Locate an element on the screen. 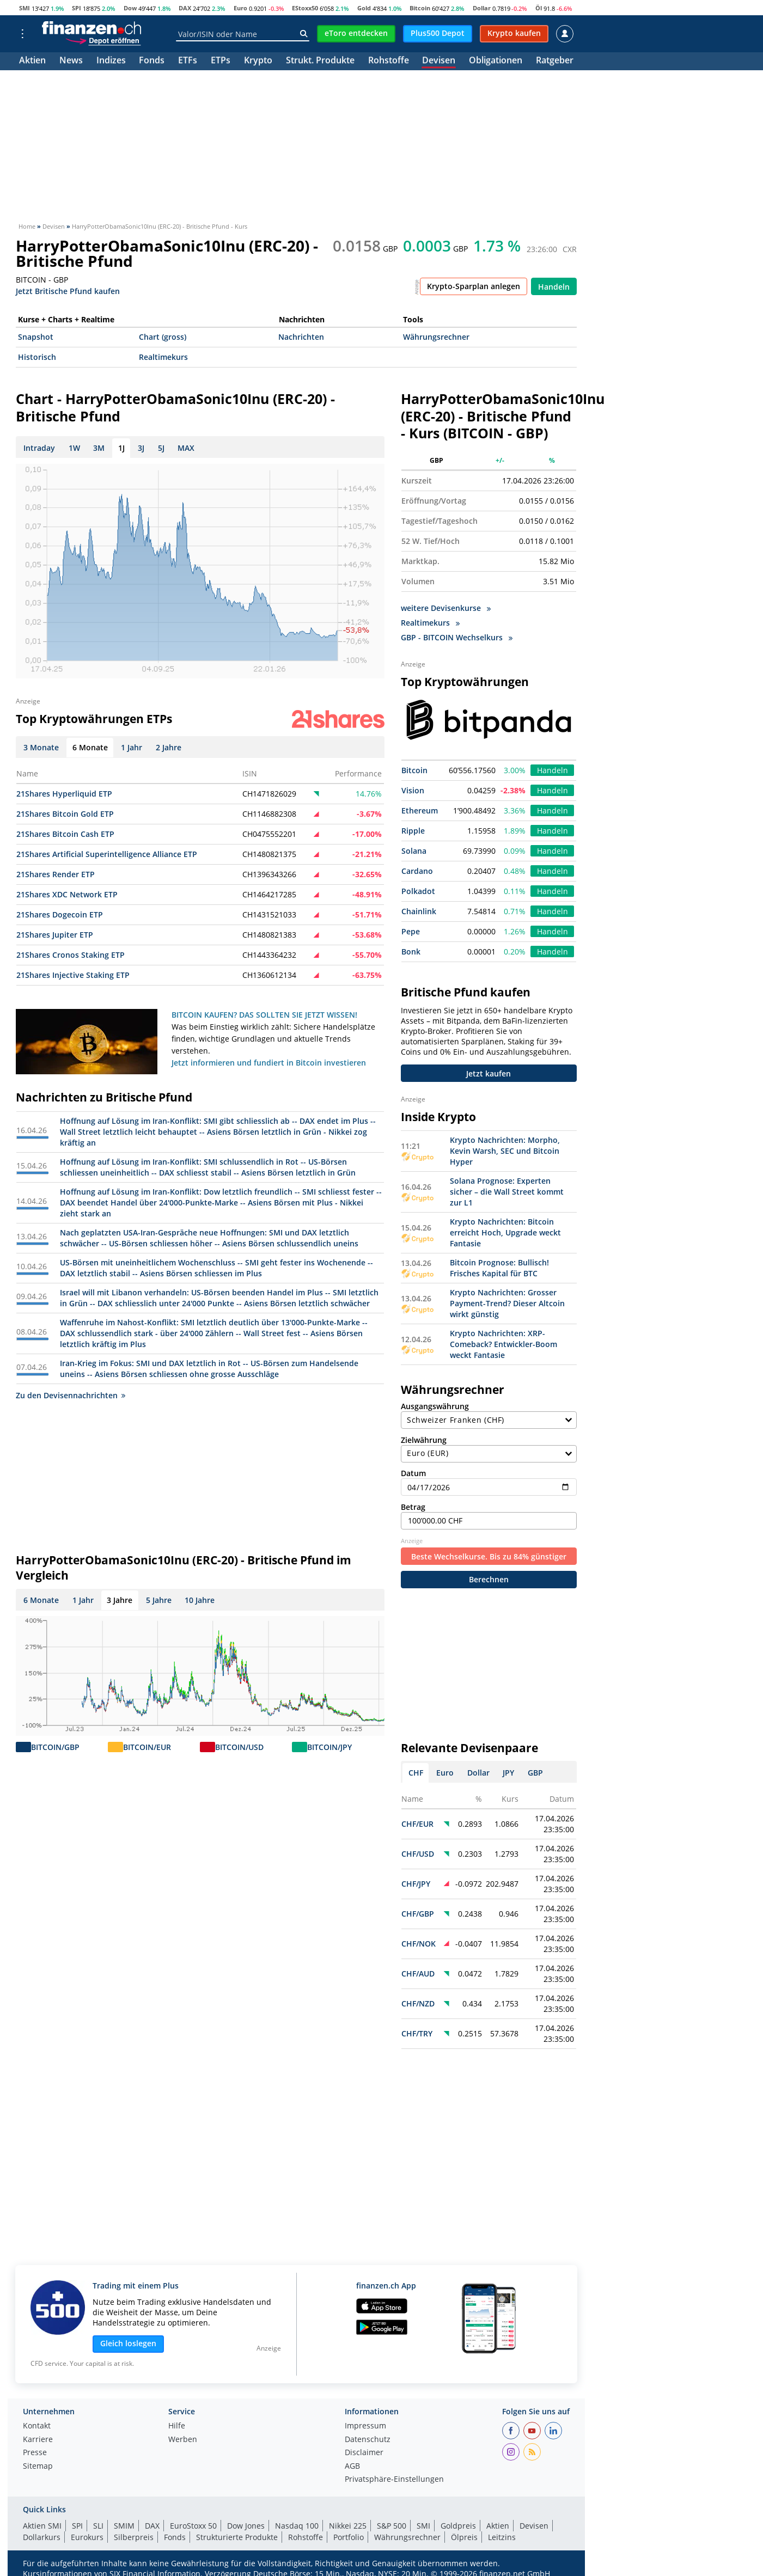 The width and height of the screenshot is (763, 2576). Bonk is located at coordinates (410, 951).